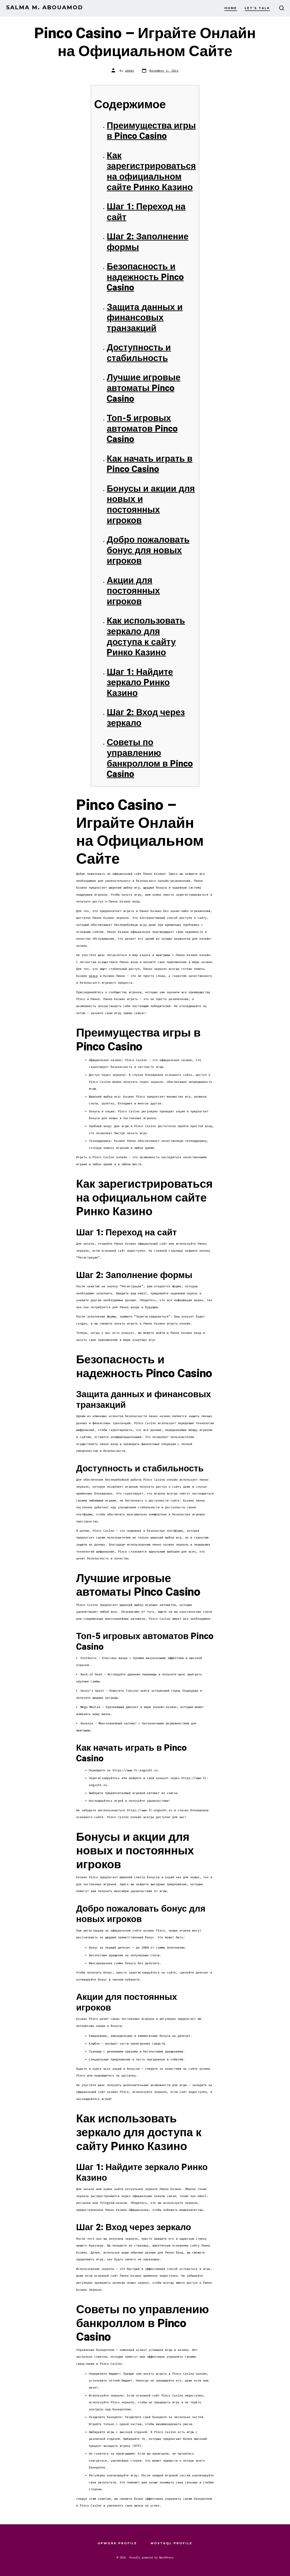 Image resolution: width=290 pixels, height=2576 pixels. Describe the element at coordinates (146, 212) in the screenshot. I see `Шаг 1: Переход на сайт` at that location.